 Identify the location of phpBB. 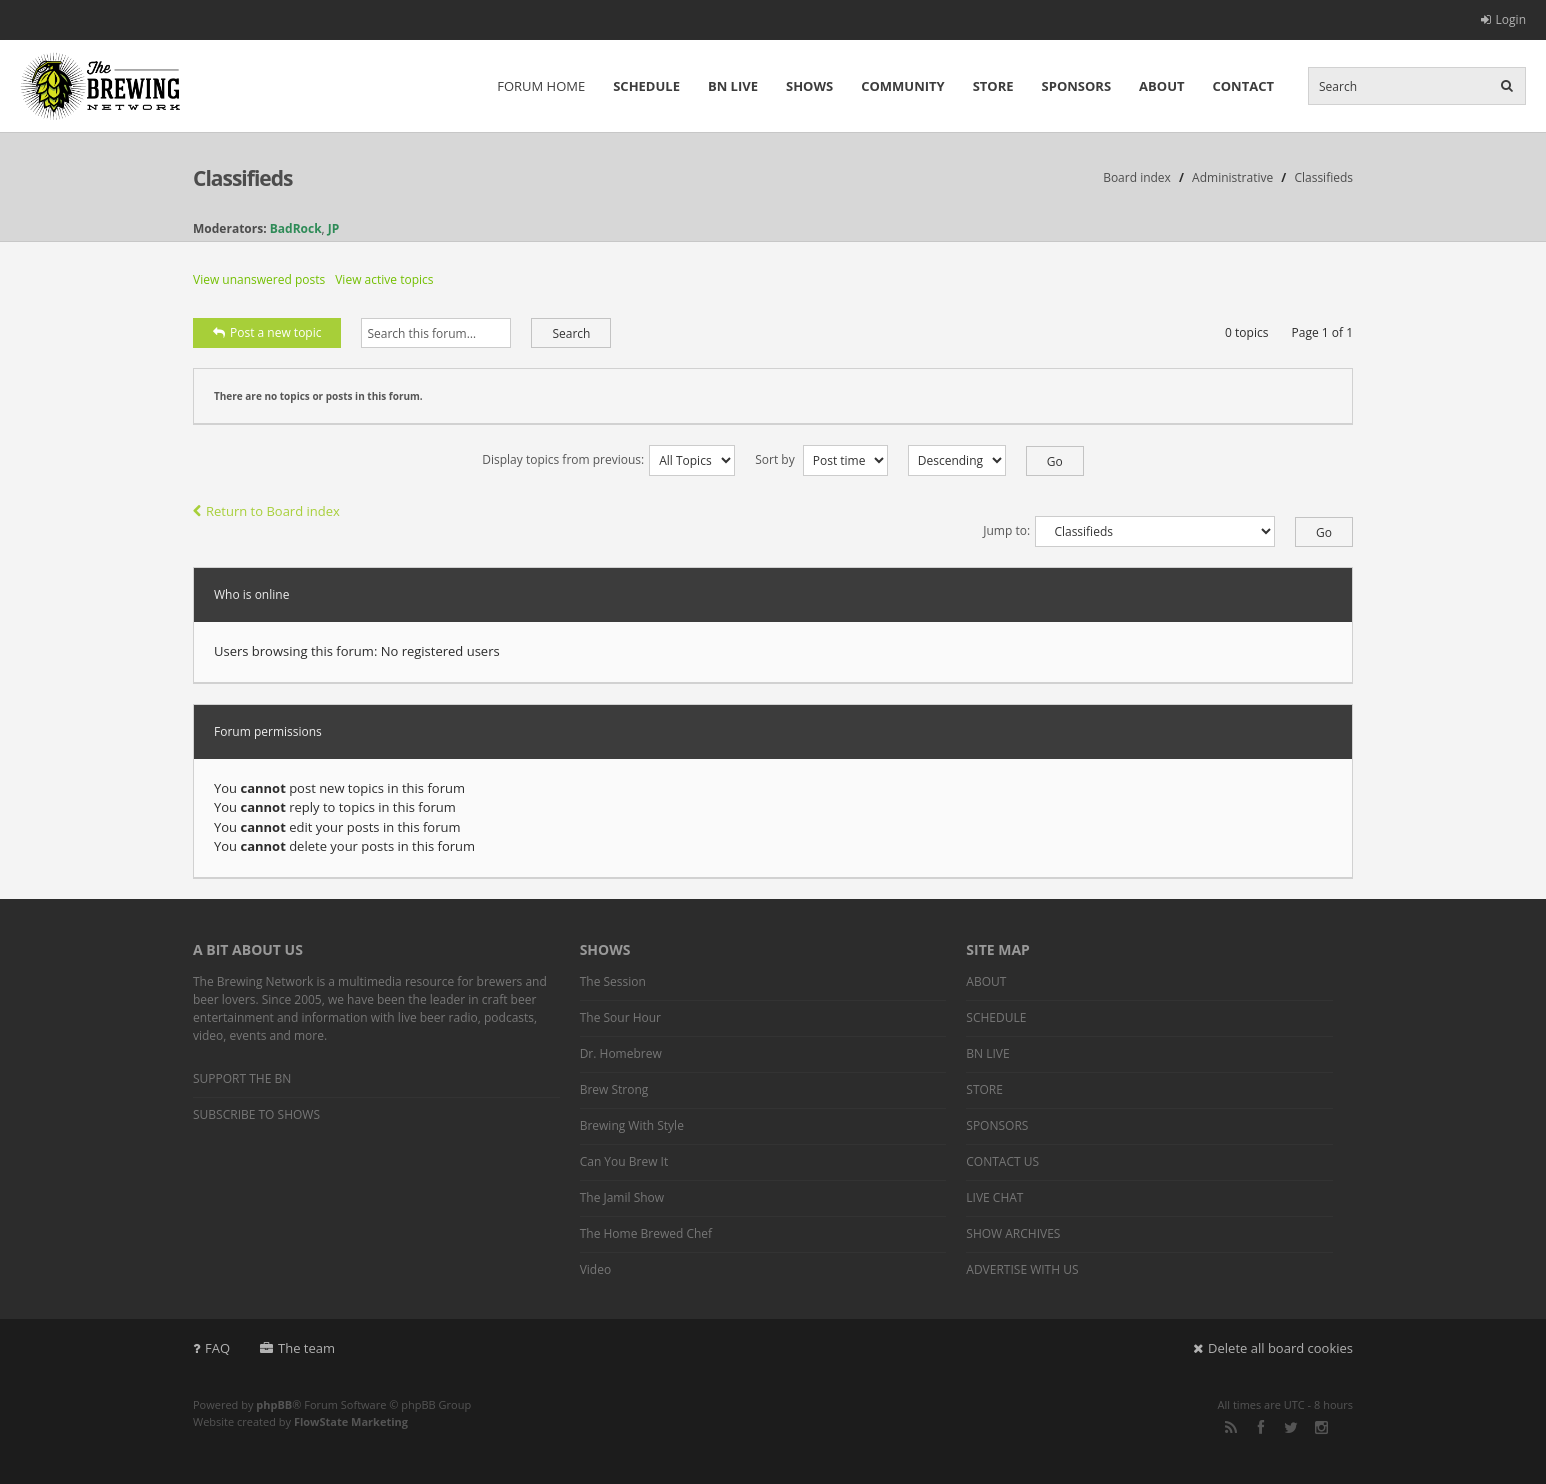
(274, 1404).